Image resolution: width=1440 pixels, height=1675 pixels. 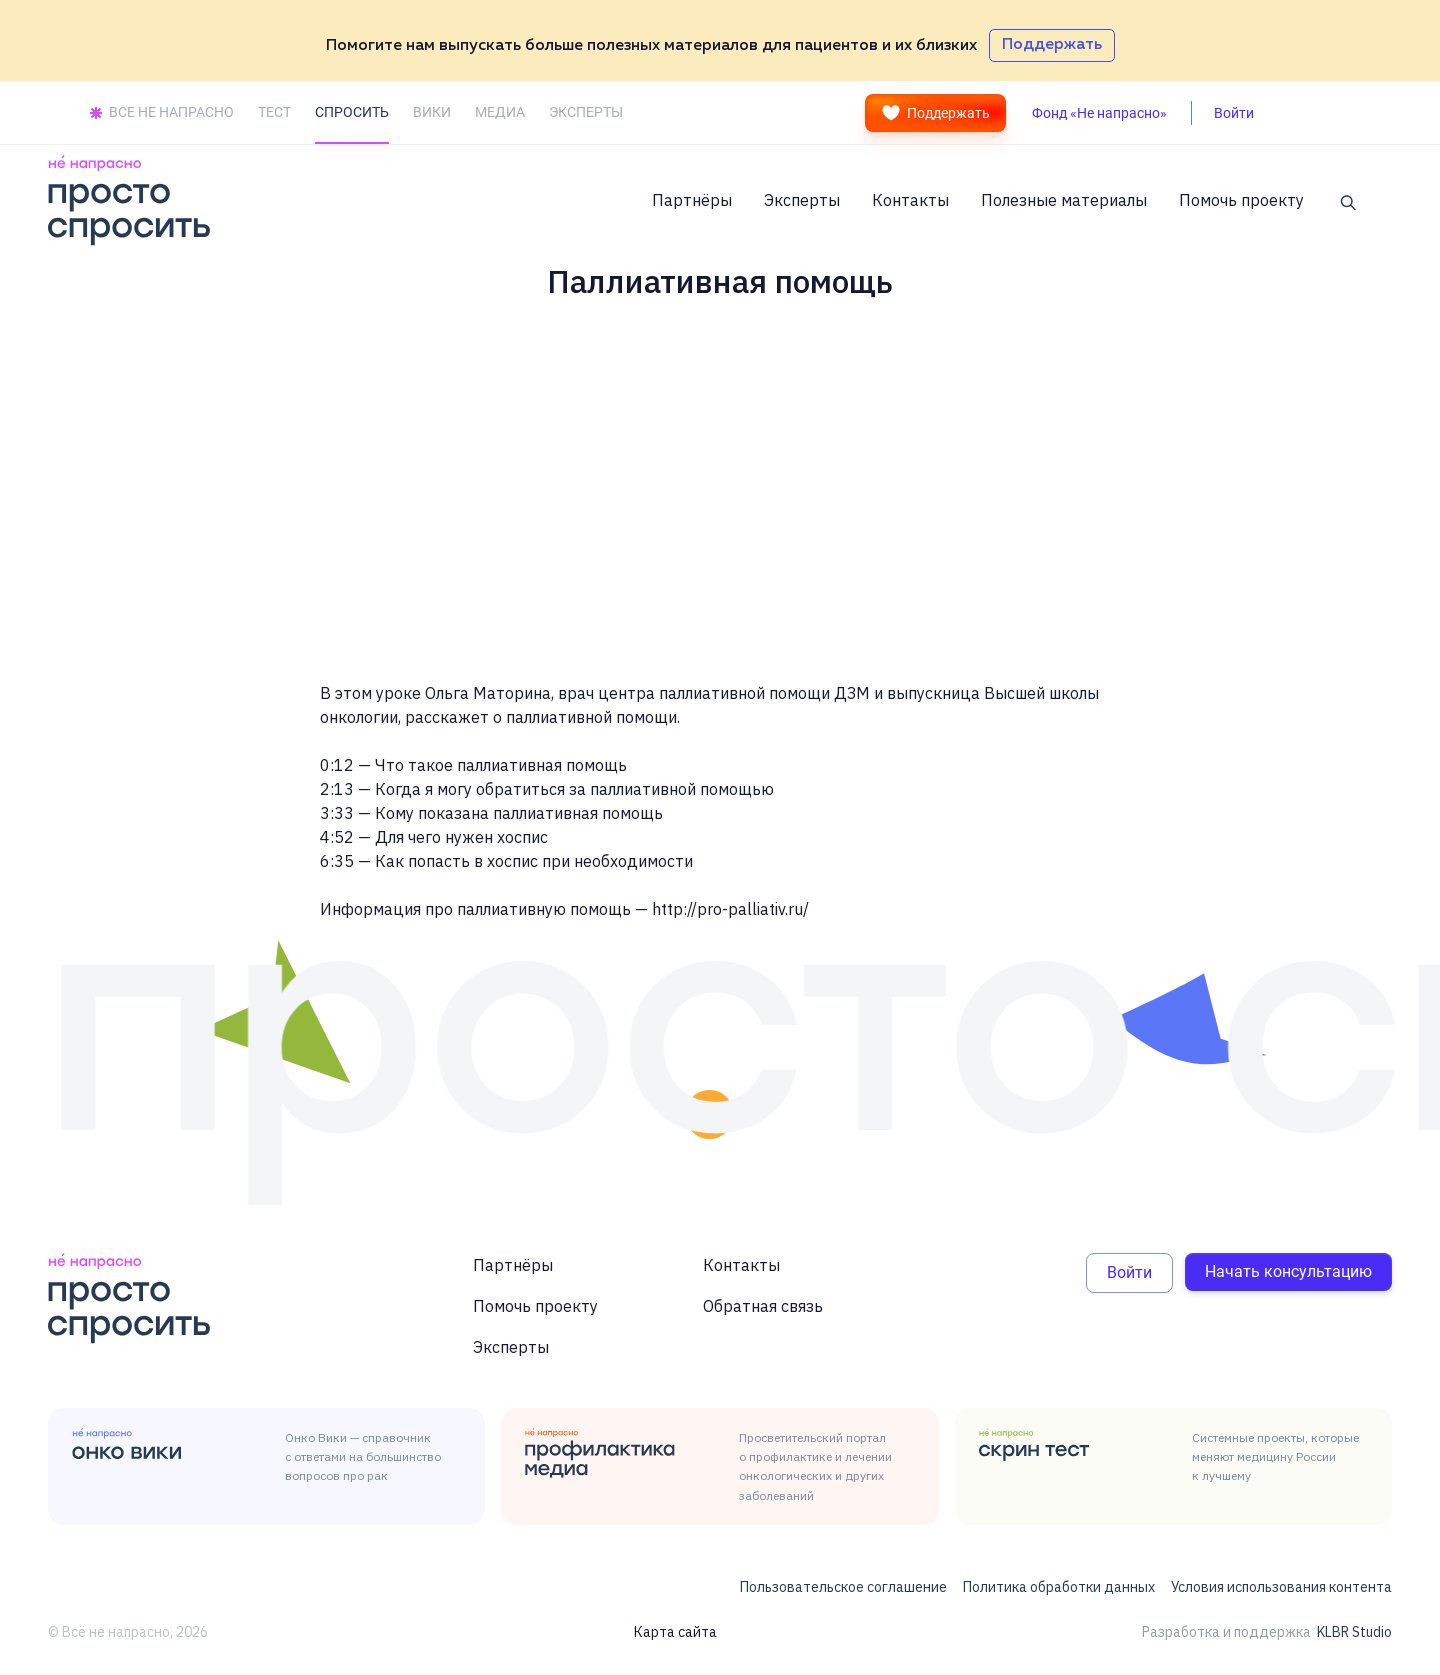 What do you see at coordinates (692, 200) in the screenshot?
I see `Партнёры` at bounding box center [692, 200].